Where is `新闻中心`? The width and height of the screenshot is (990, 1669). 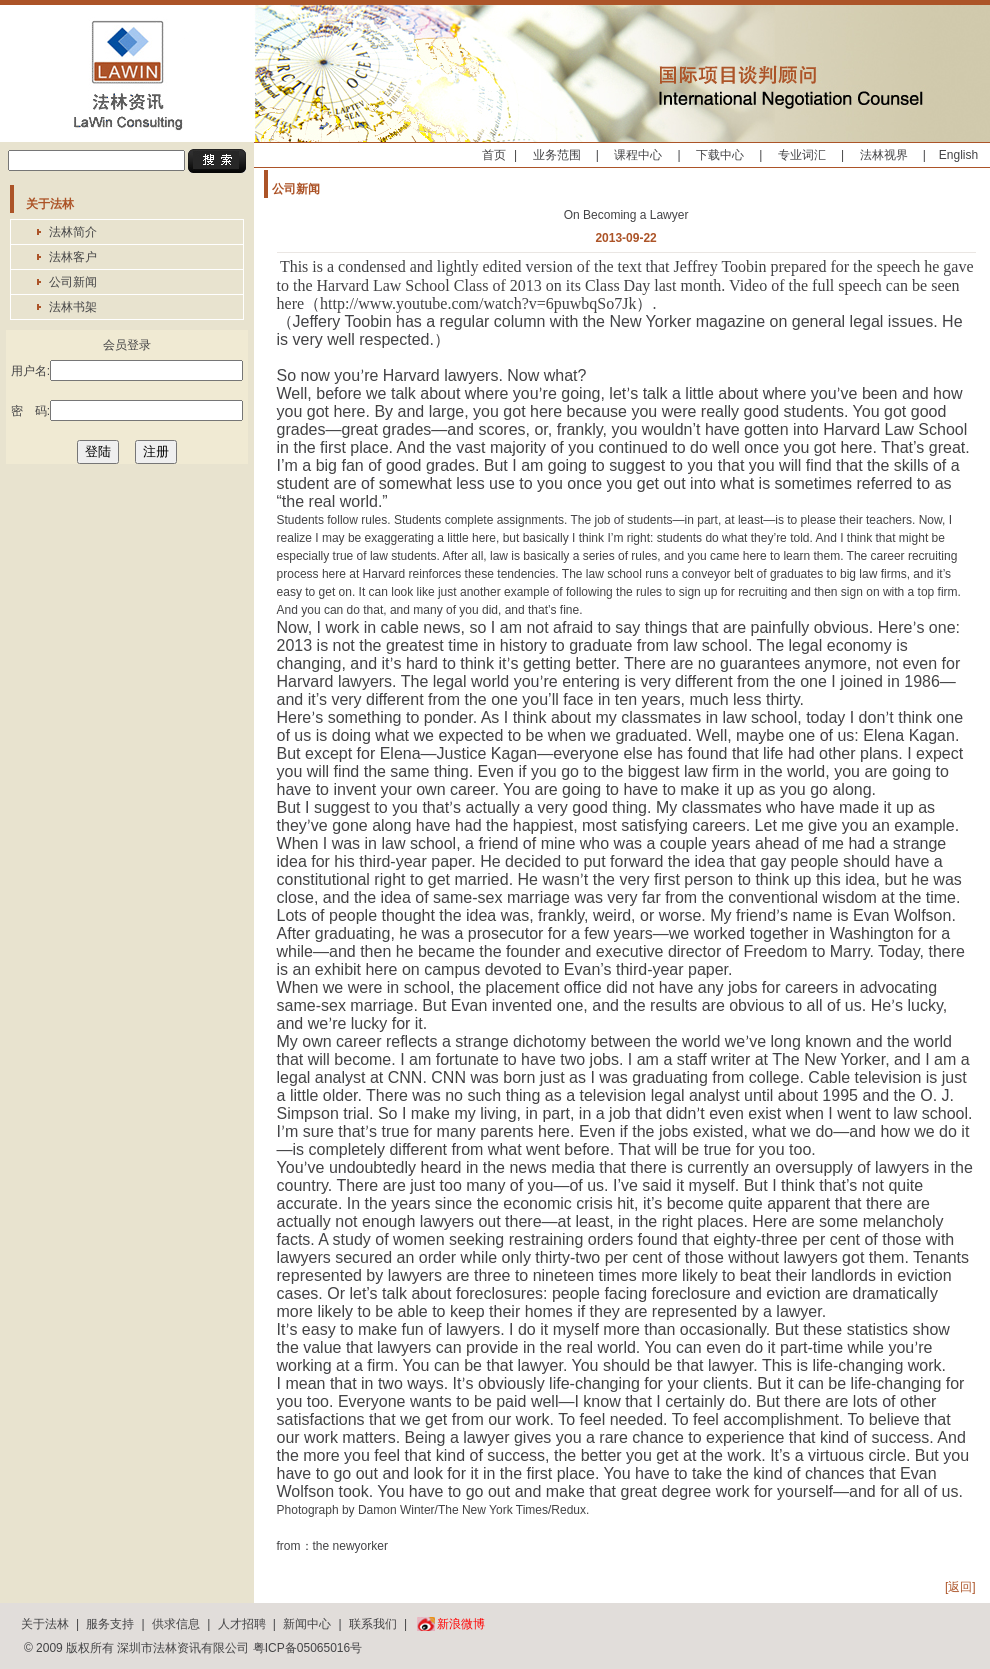 新闻中心 is located at coordinates (307, 1624).